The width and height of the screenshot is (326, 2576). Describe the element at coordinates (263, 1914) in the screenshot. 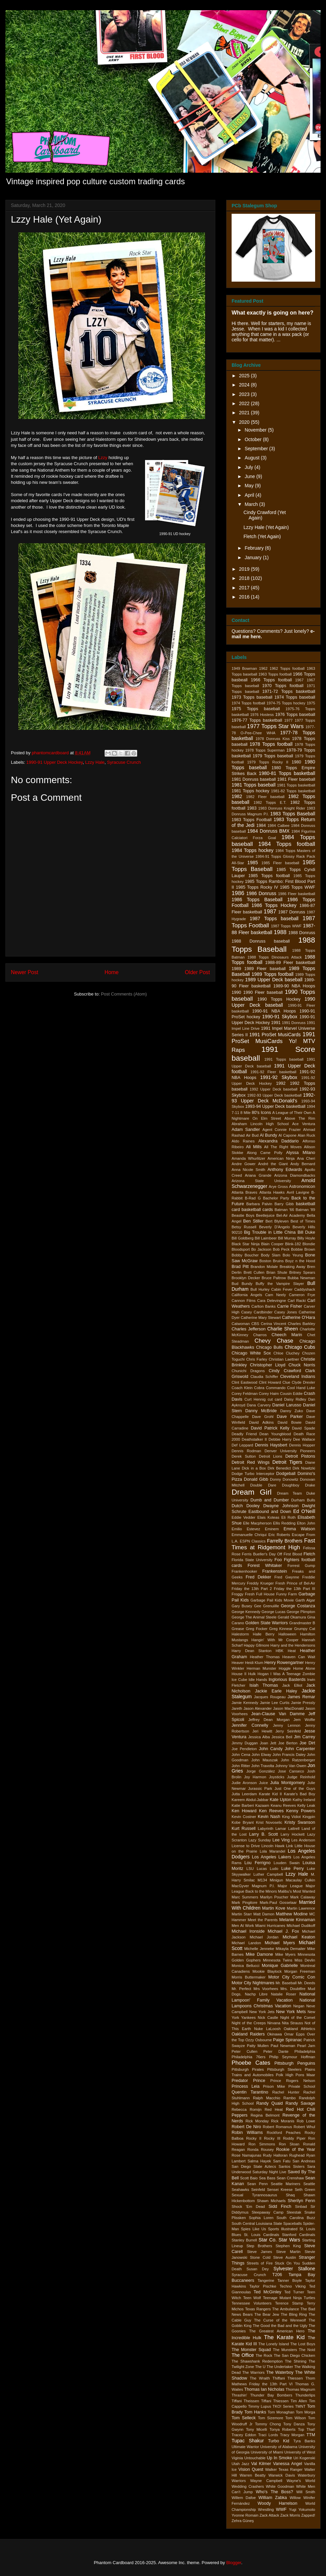

I see `Matt Damon` at that location.